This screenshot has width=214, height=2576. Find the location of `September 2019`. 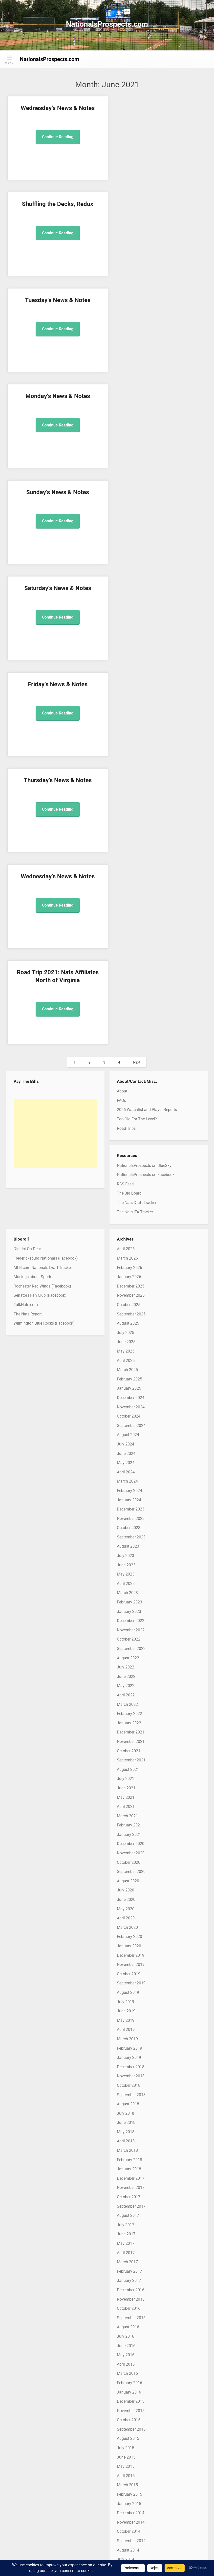

September 2019 is located at coordinates (131, 1503).